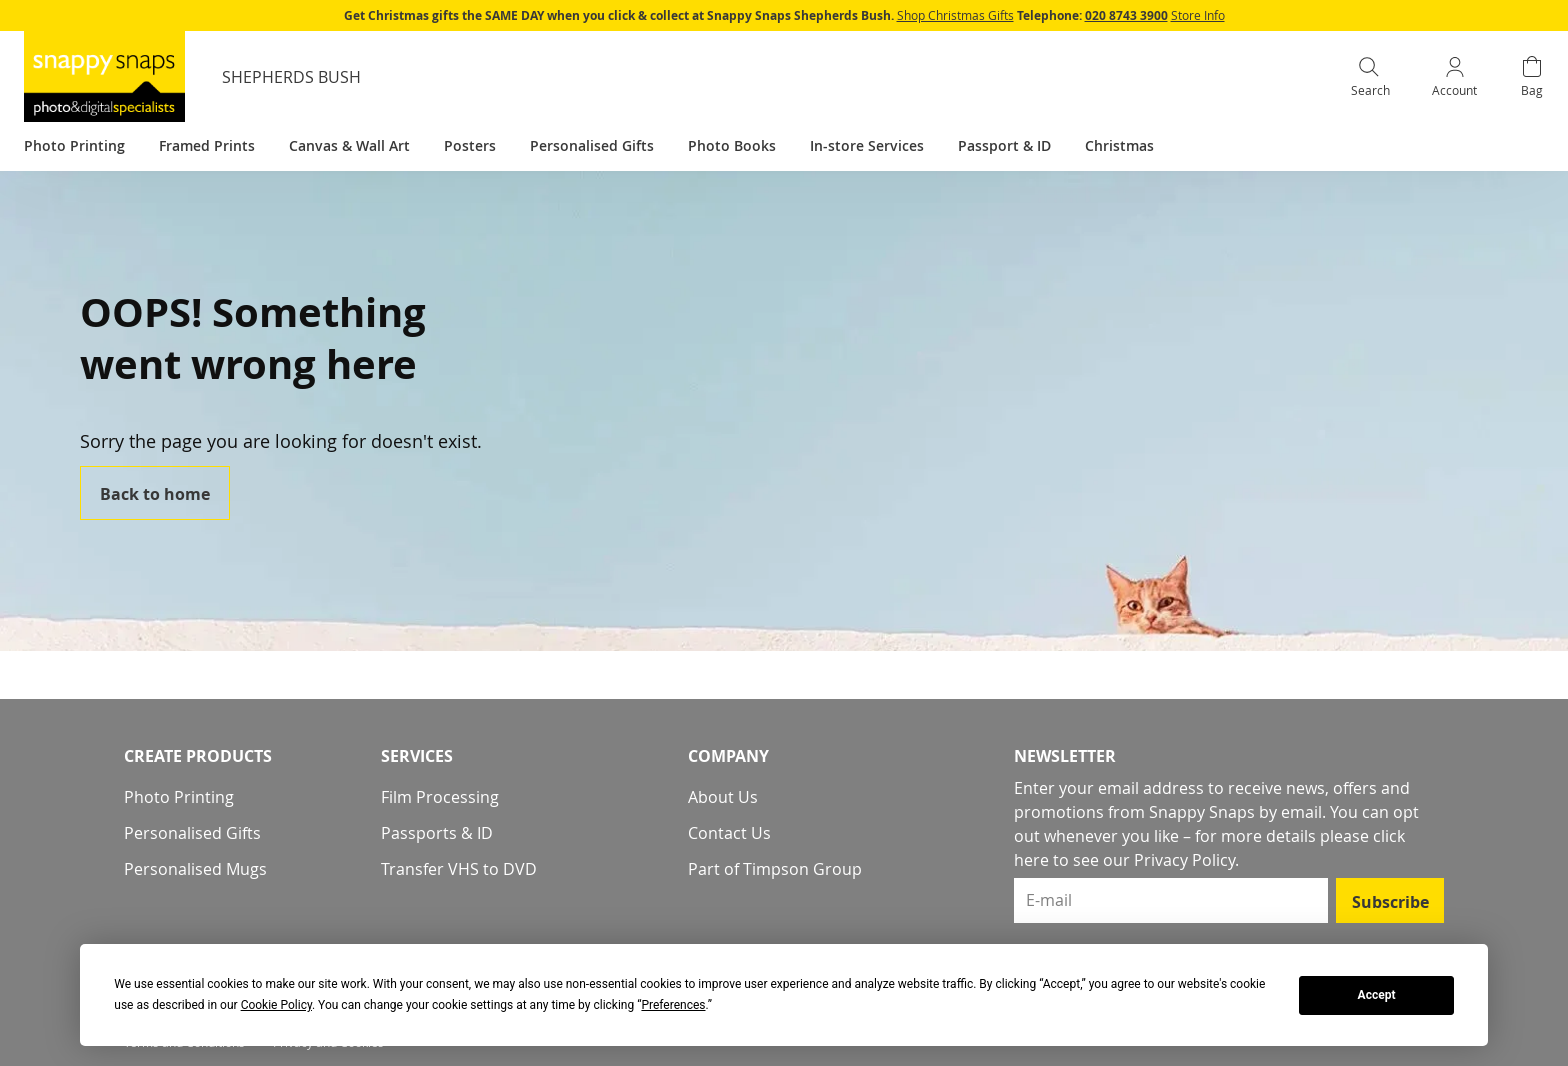  What do you see at coordinates (729, 833) in the screenshot?
I see `Contact Us` at bounding box center [729, 833].